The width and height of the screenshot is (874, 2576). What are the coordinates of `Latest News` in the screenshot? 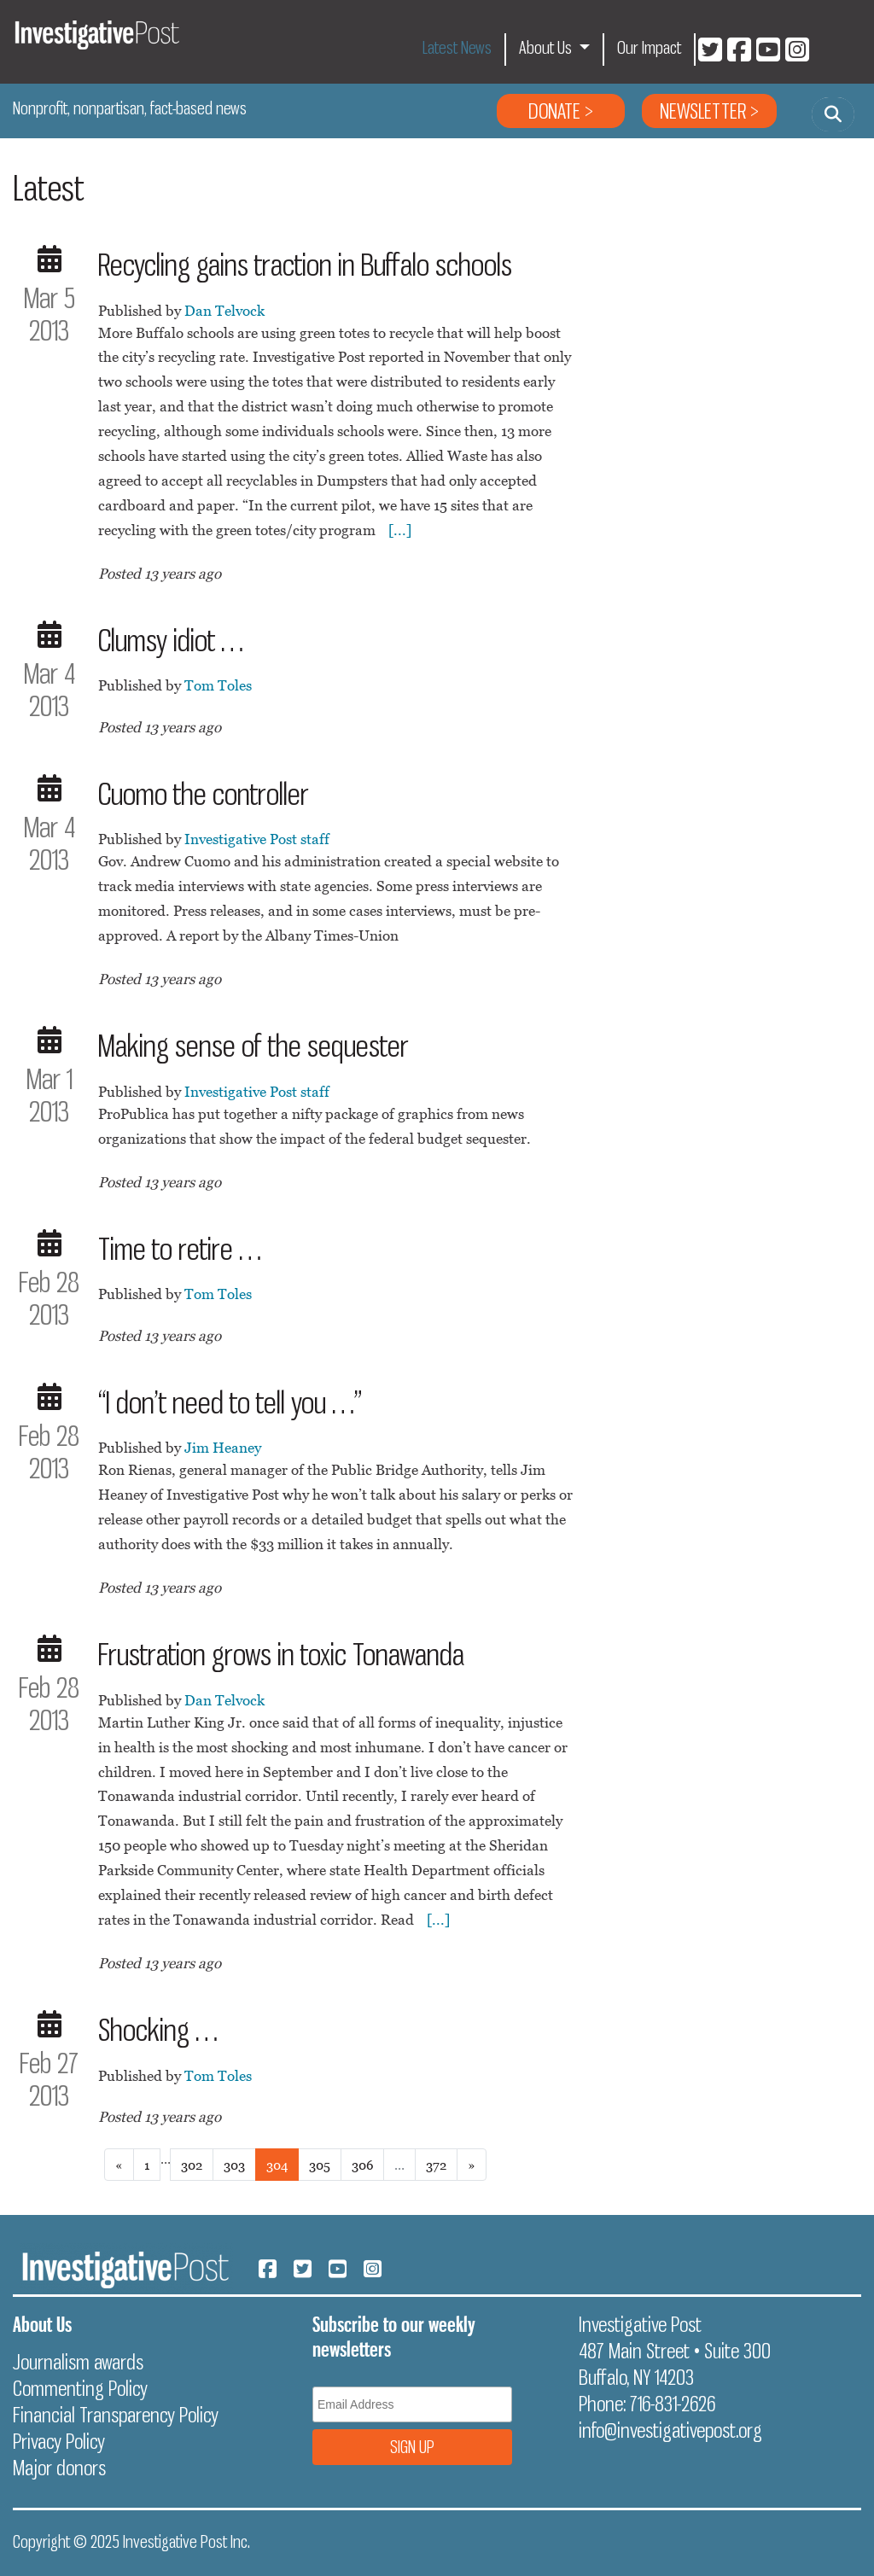 It's located at (457, 48).